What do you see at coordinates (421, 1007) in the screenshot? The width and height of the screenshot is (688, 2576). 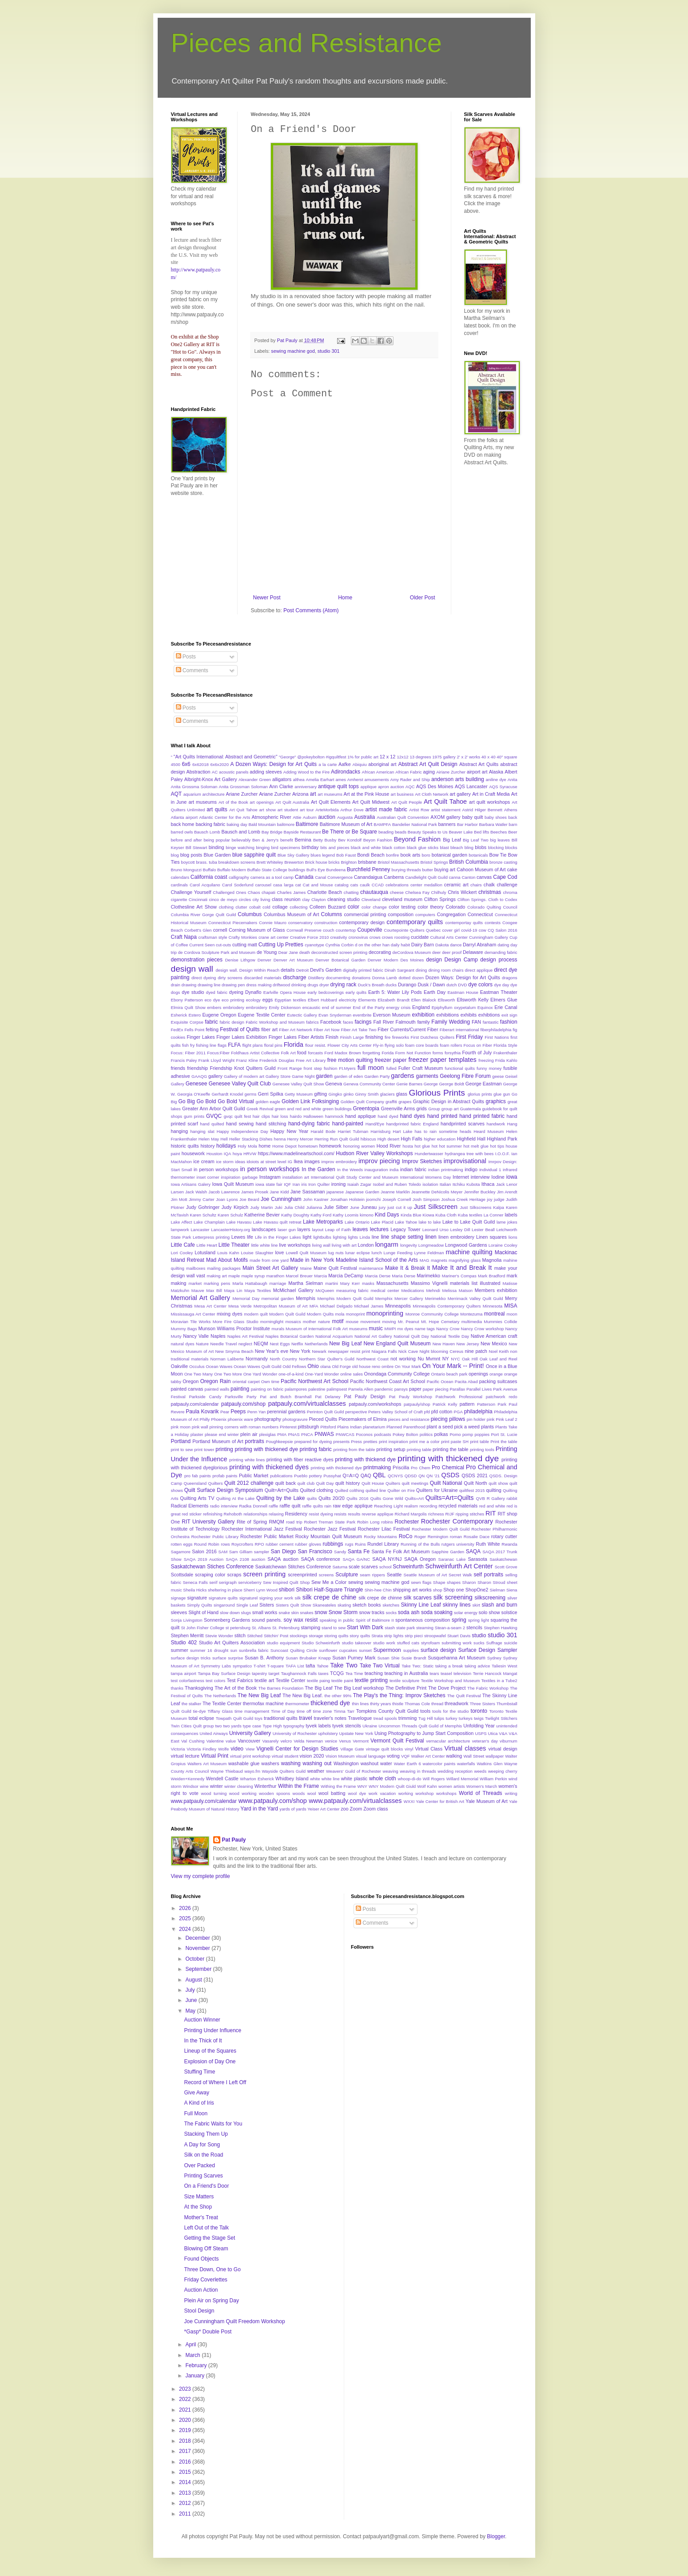 I see `England` at bounding box center [421, 1007].